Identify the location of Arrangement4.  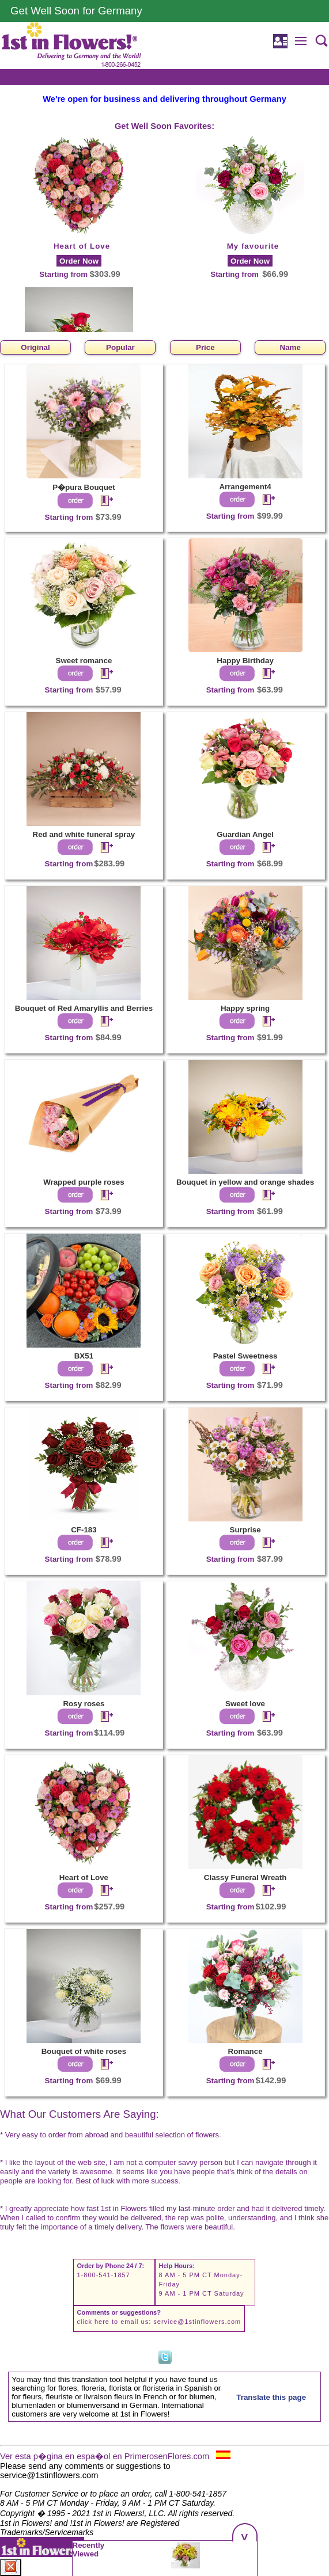
(245, 486).